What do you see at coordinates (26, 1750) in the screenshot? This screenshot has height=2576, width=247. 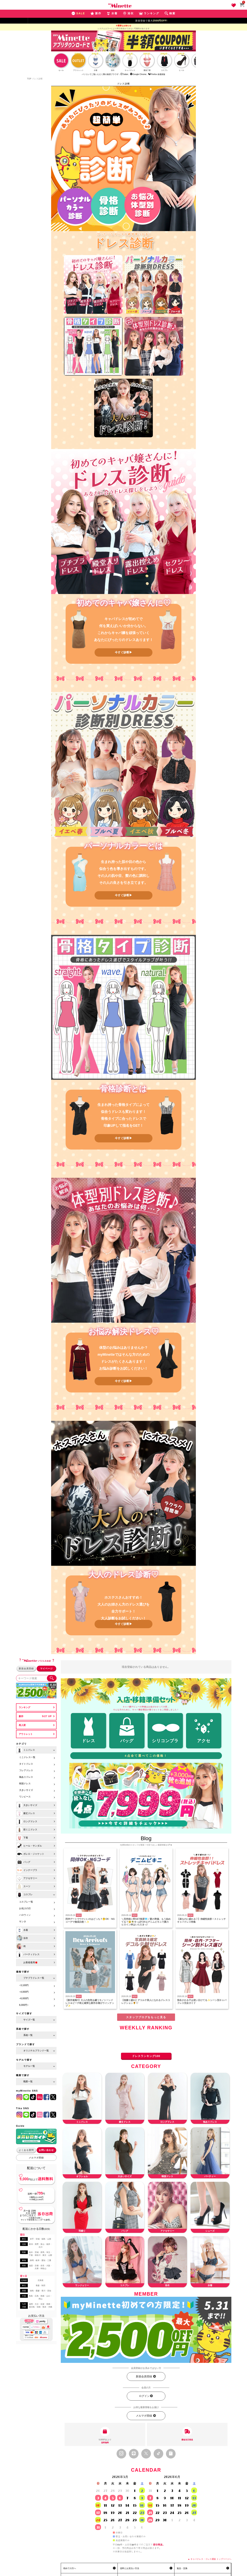 I see `ミニドレス` at bounding box center [26, 1750].